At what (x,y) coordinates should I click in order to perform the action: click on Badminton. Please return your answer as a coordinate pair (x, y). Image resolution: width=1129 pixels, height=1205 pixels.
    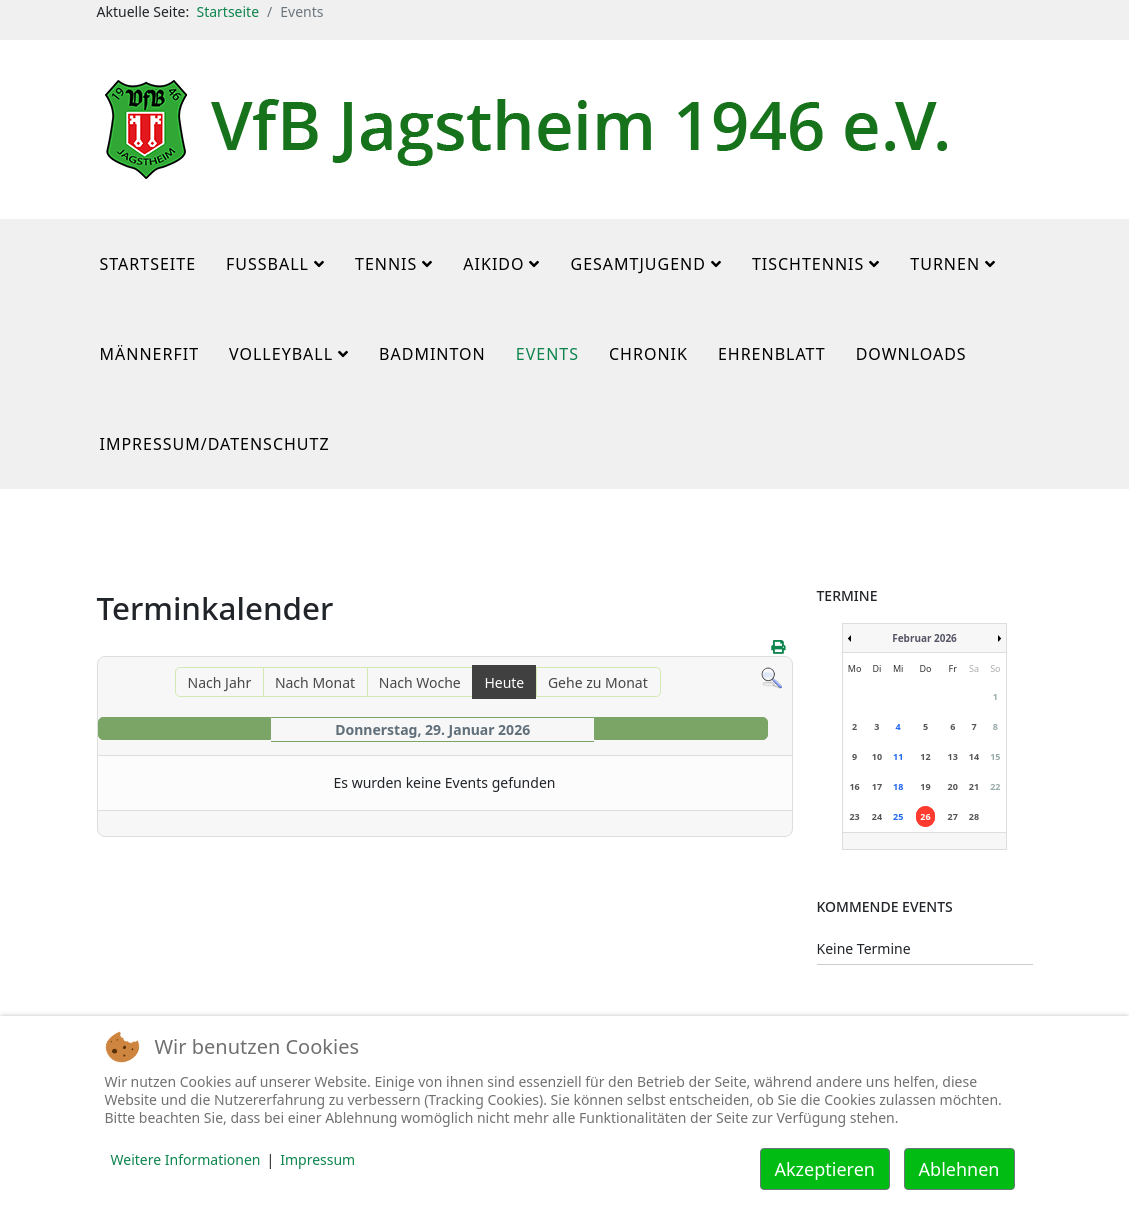
    Looking at the image, I should click on (432, 354).